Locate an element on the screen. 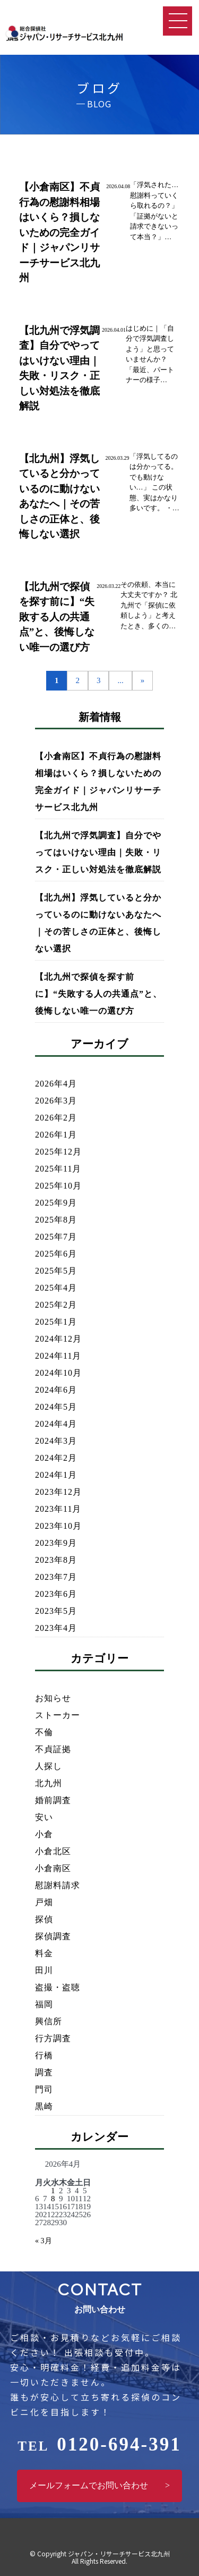 This screenshot has width=199, height=2576. 2023年5月 is located at coordinates (56, 1610).